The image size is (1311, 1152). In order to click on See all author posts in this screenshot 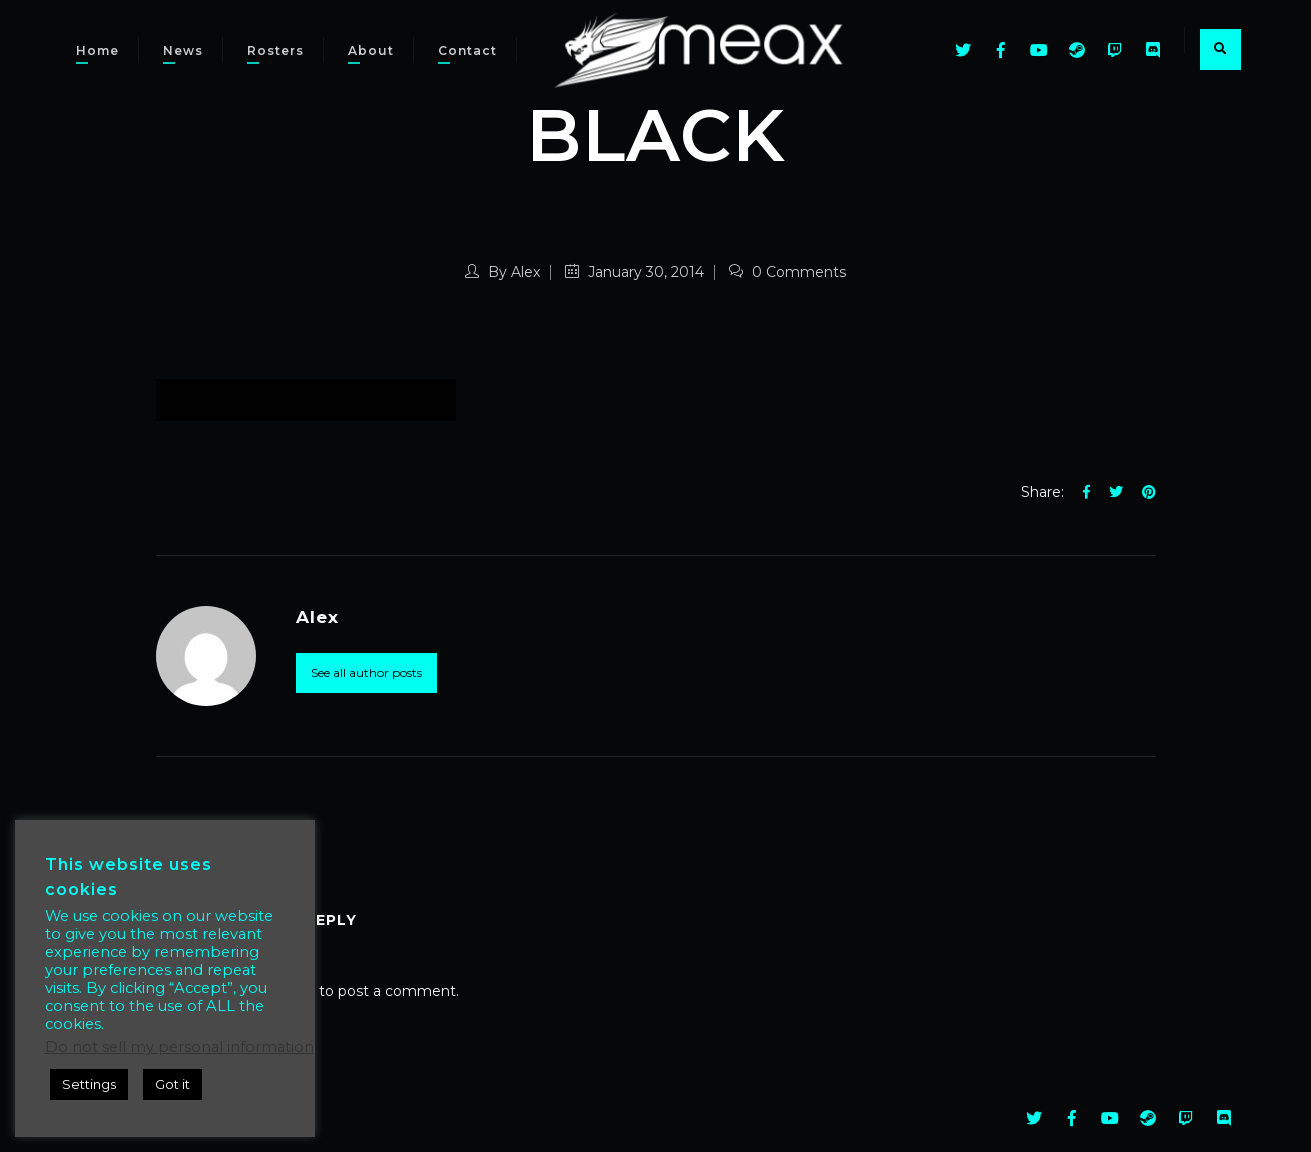, I will do `click(366, 672)`.